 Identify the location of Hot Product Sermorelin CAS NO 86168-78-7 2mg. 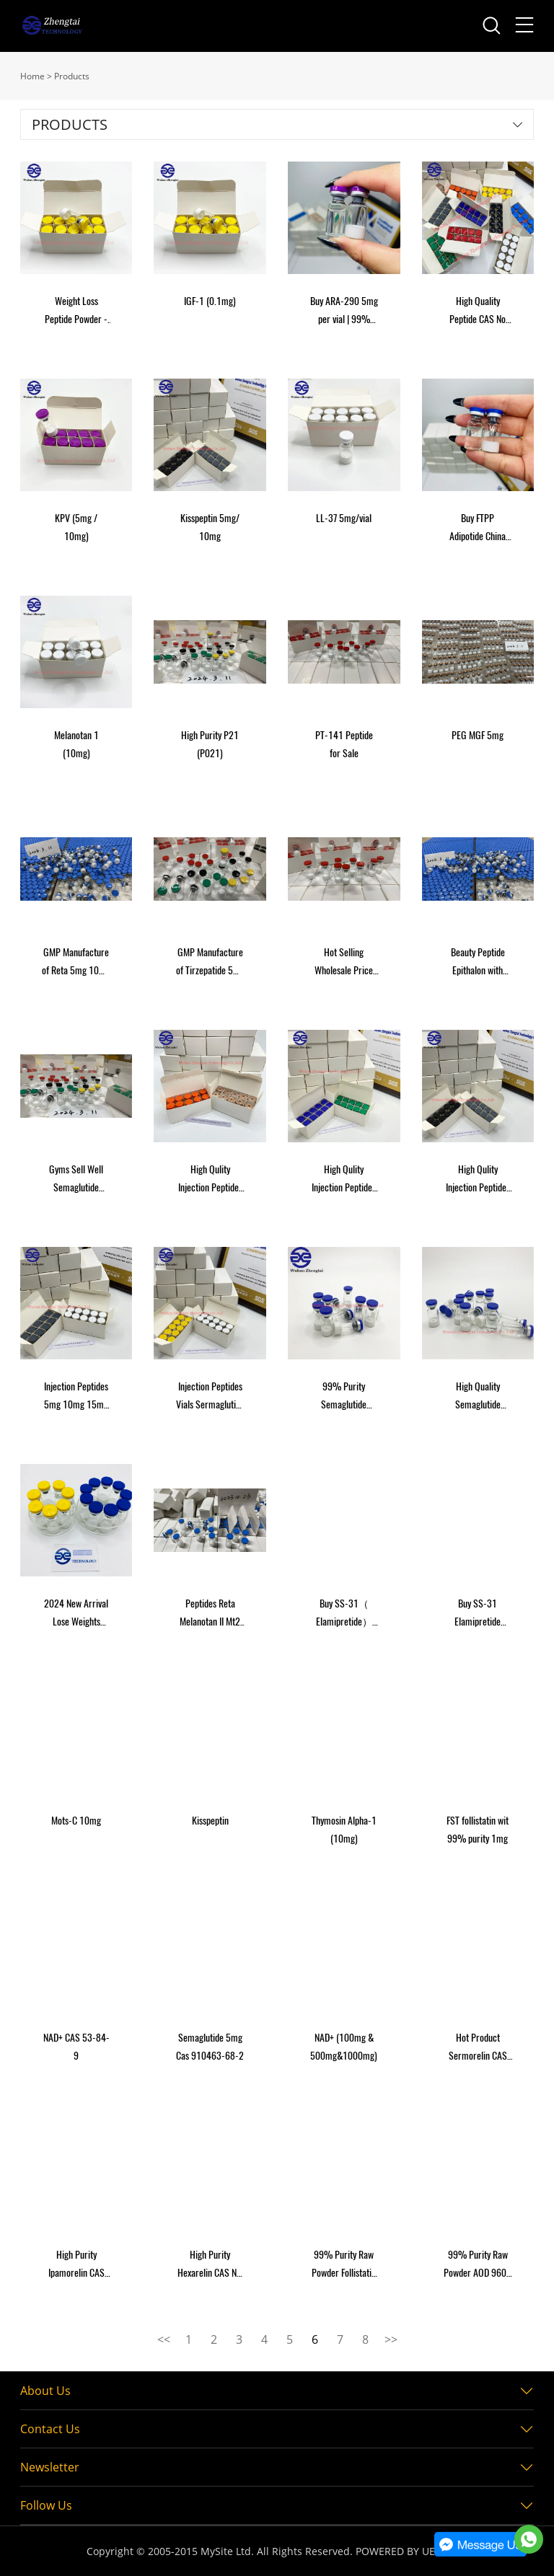
(478, 2048).